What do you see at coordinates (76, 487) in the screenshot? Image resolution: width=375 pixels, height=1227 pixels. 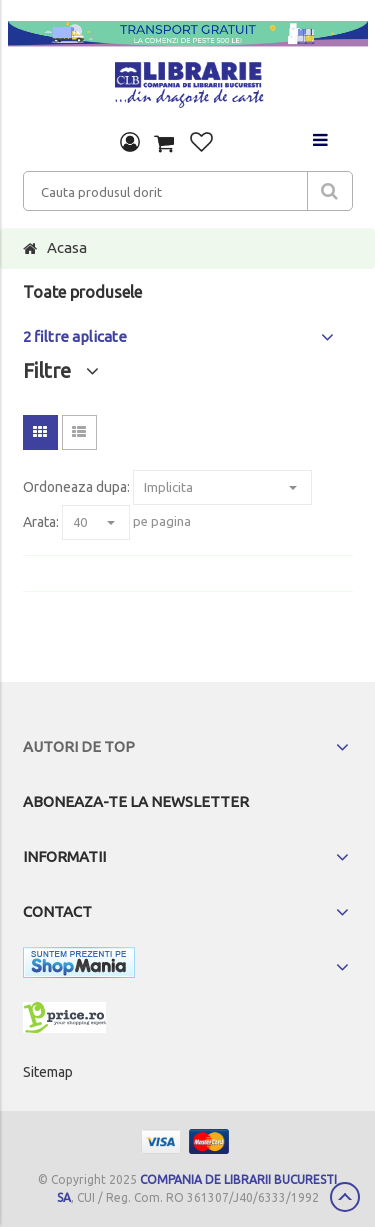 I see `Ordoneaza dupa:` at bounding box center [76, 487].